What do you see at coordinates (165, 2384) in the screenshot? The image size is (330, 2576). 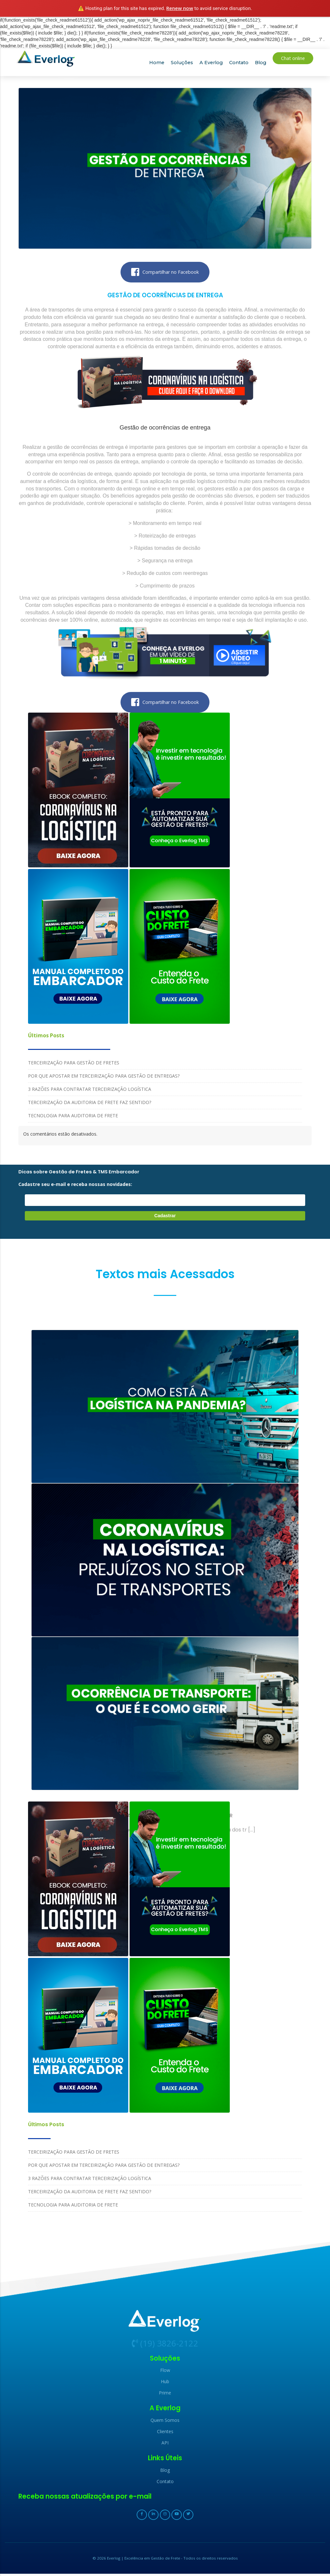 I see `Hub` at bounding box center [165, 2384].